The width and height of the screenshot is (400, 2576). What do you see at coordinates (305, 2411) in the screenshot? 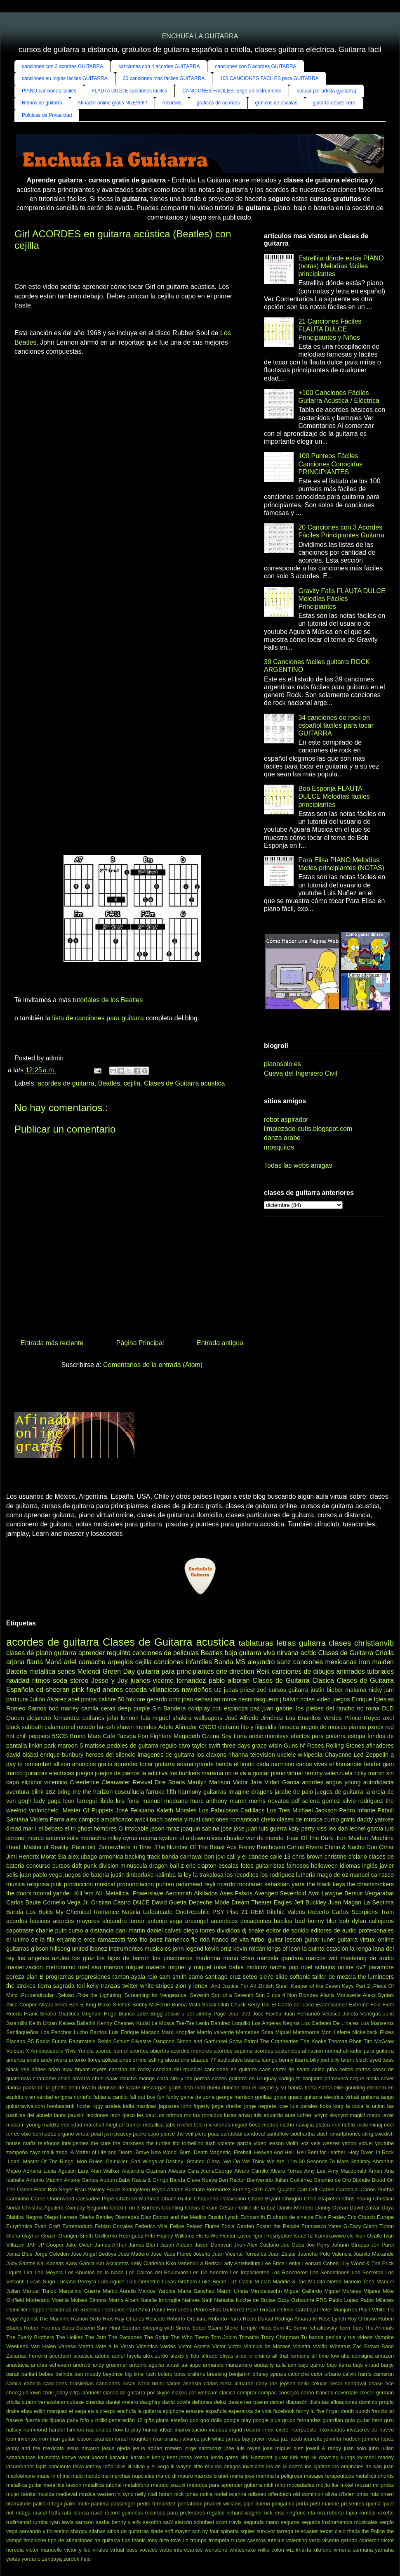
I see `fanny lu` at bounding box center [305, 2411].